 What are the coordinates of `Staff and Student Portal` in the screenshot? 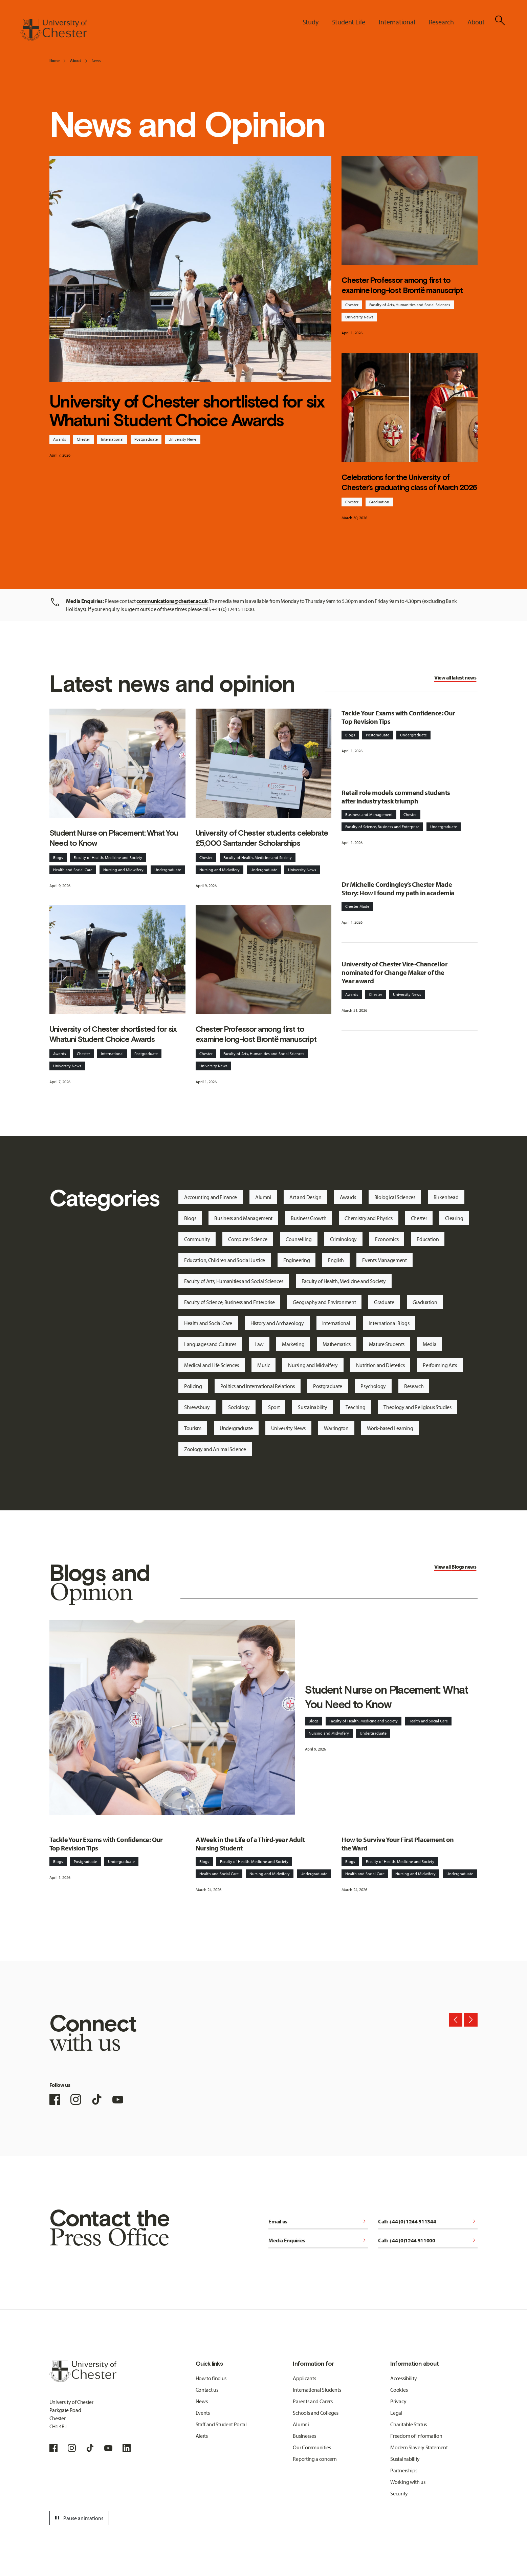 It's located at (221, 2424).